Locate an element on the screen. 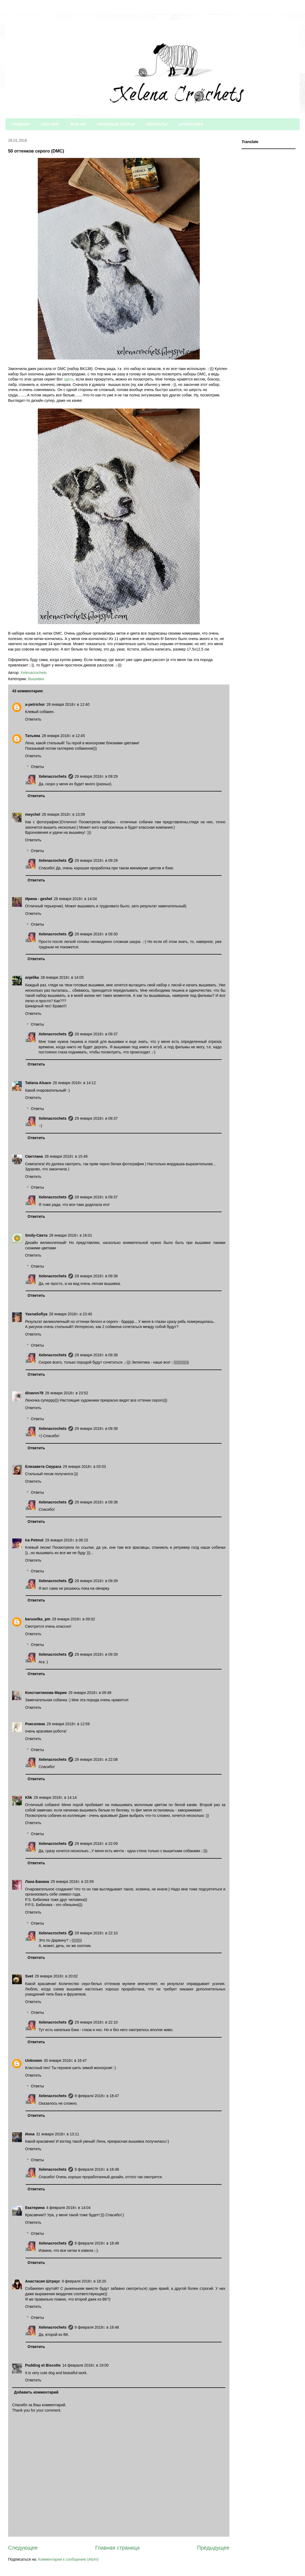 Image resolution: width=305 pixels, height=2576 pixels. ГЛАВНАЯ is located at coordinates (20, 124).